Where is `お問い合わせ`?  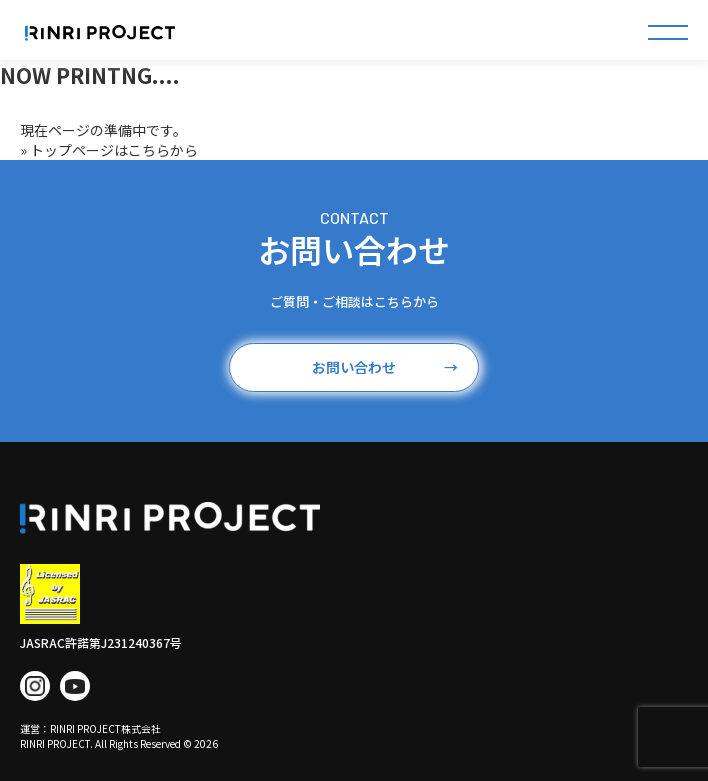 お問い合わせ is located at coordinates (385, 367).